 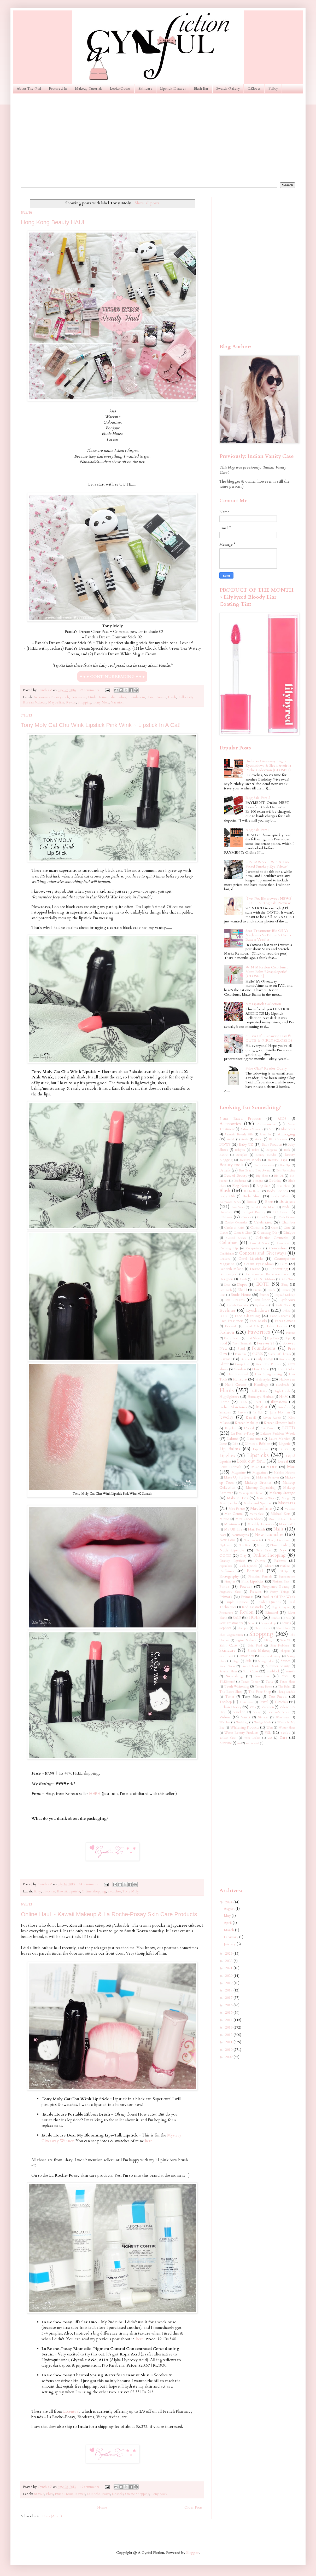 I want to click on Bath, so click(x=287, y=1150).